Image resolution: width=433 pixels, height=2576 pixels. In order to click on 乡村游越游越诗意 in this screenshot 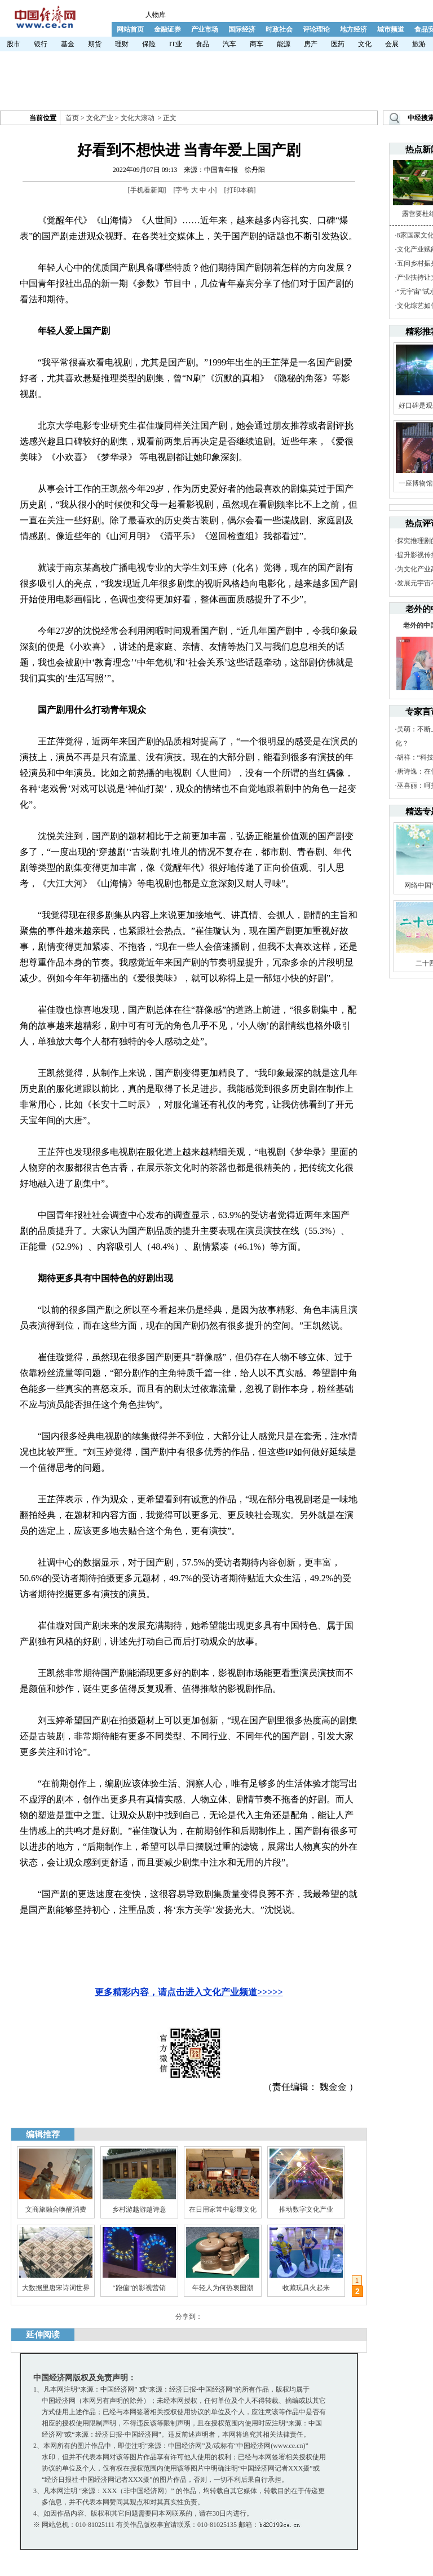, I will do `click(139, 2209)`.